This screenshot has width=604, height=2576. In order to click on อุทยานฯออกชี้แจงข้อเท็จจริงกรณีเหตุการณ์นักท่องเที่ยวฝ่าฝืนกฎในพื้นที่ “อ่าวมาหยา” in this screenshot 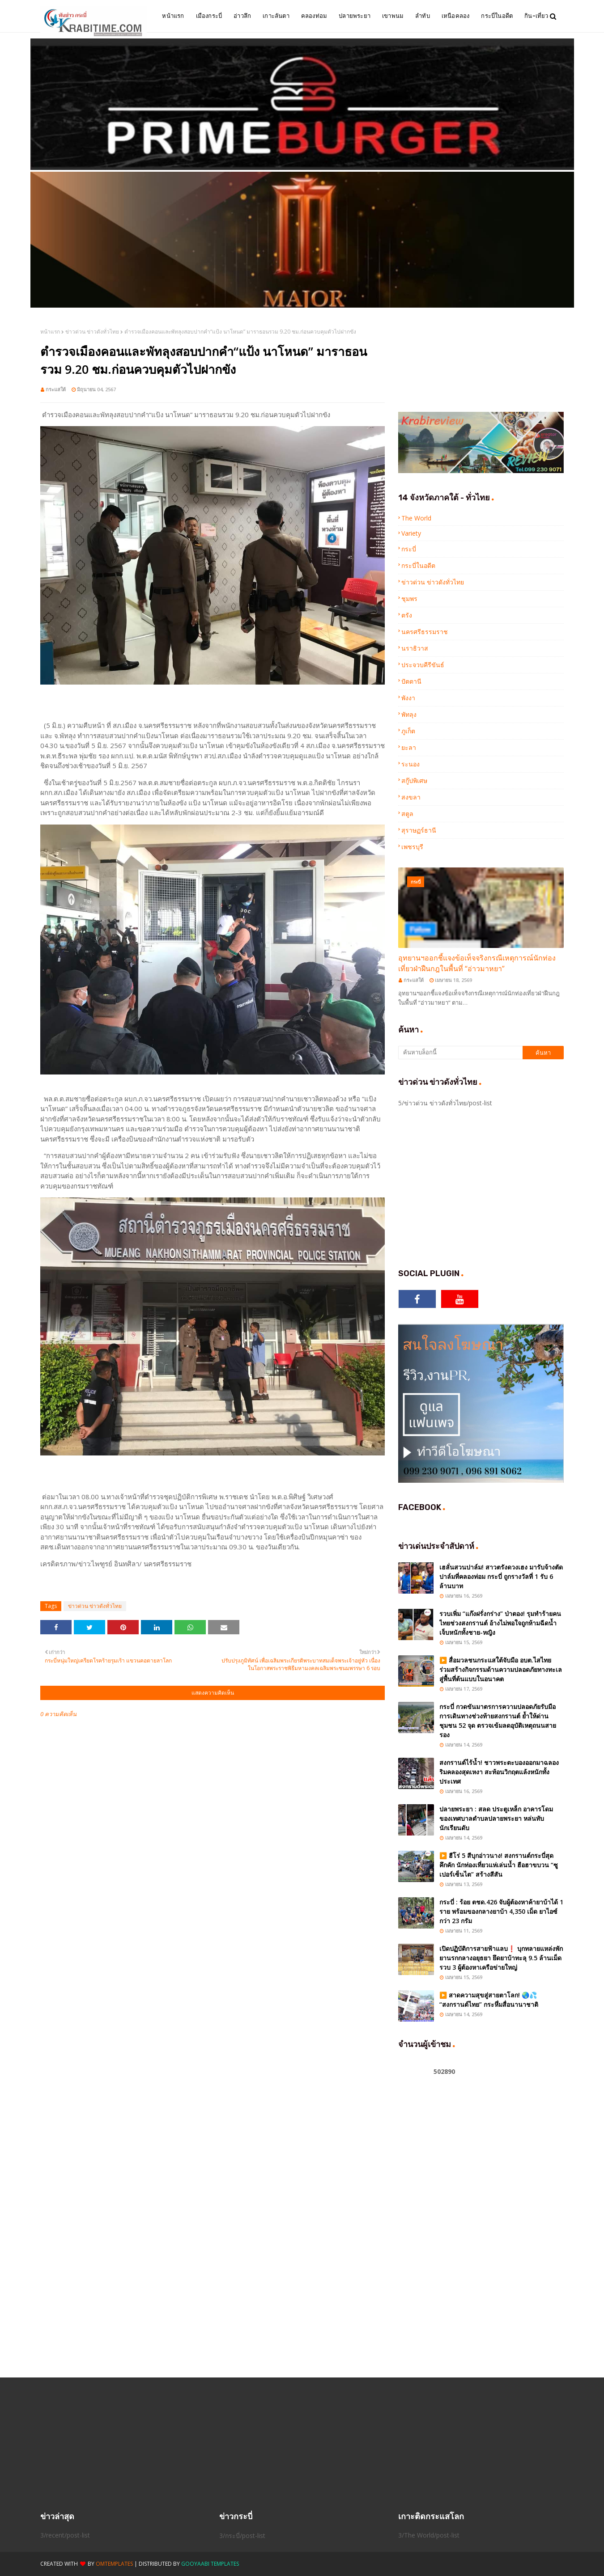, I will do `click(477, 963)`.